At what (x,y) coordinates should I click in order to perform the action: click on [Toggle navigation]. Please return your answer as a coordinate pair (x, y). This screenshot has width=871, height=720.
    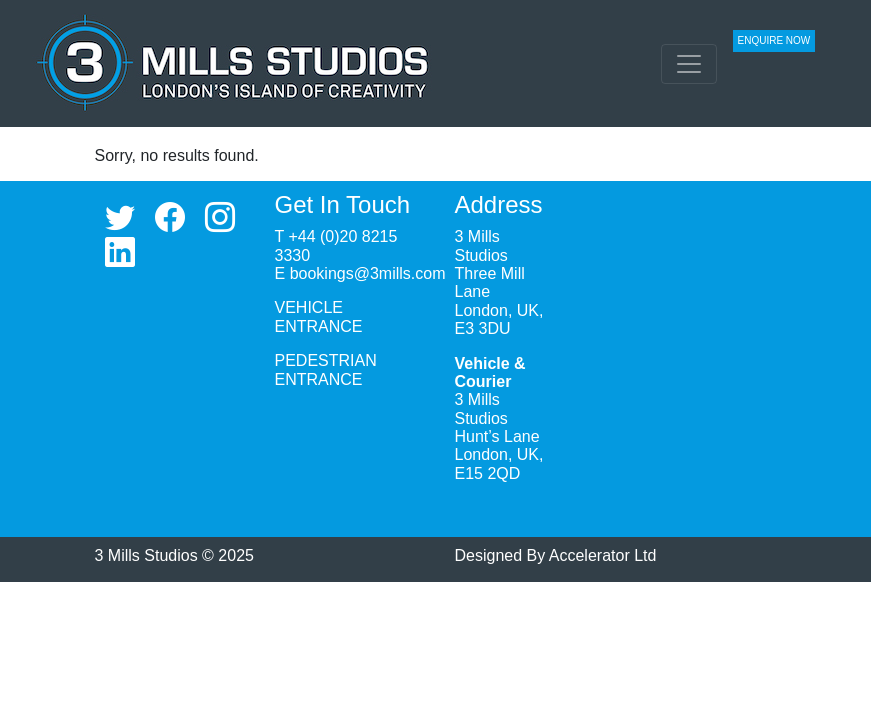
    Looking at the image, I should click on (689, 64).